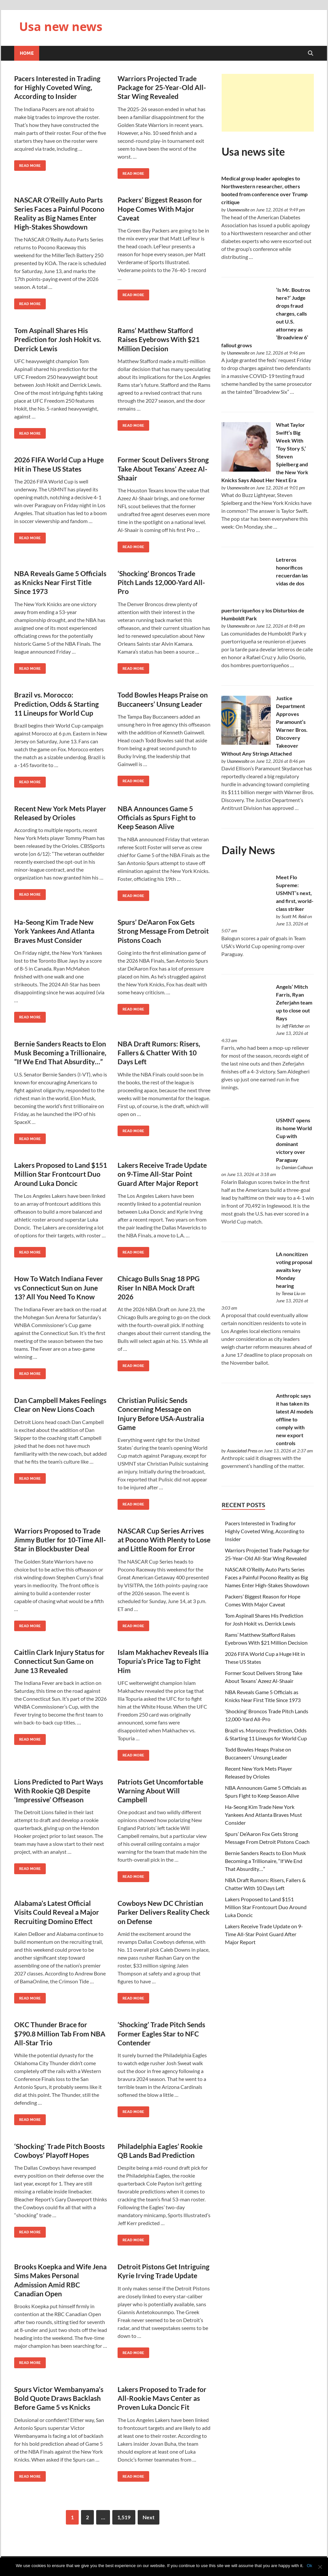 The image size is (328, 2576). Describe the element at coordinates (295, 893) in the screenshot. I see `Meet Flo Supreme: USMNT’s next, and first, world-class striker` at that location.